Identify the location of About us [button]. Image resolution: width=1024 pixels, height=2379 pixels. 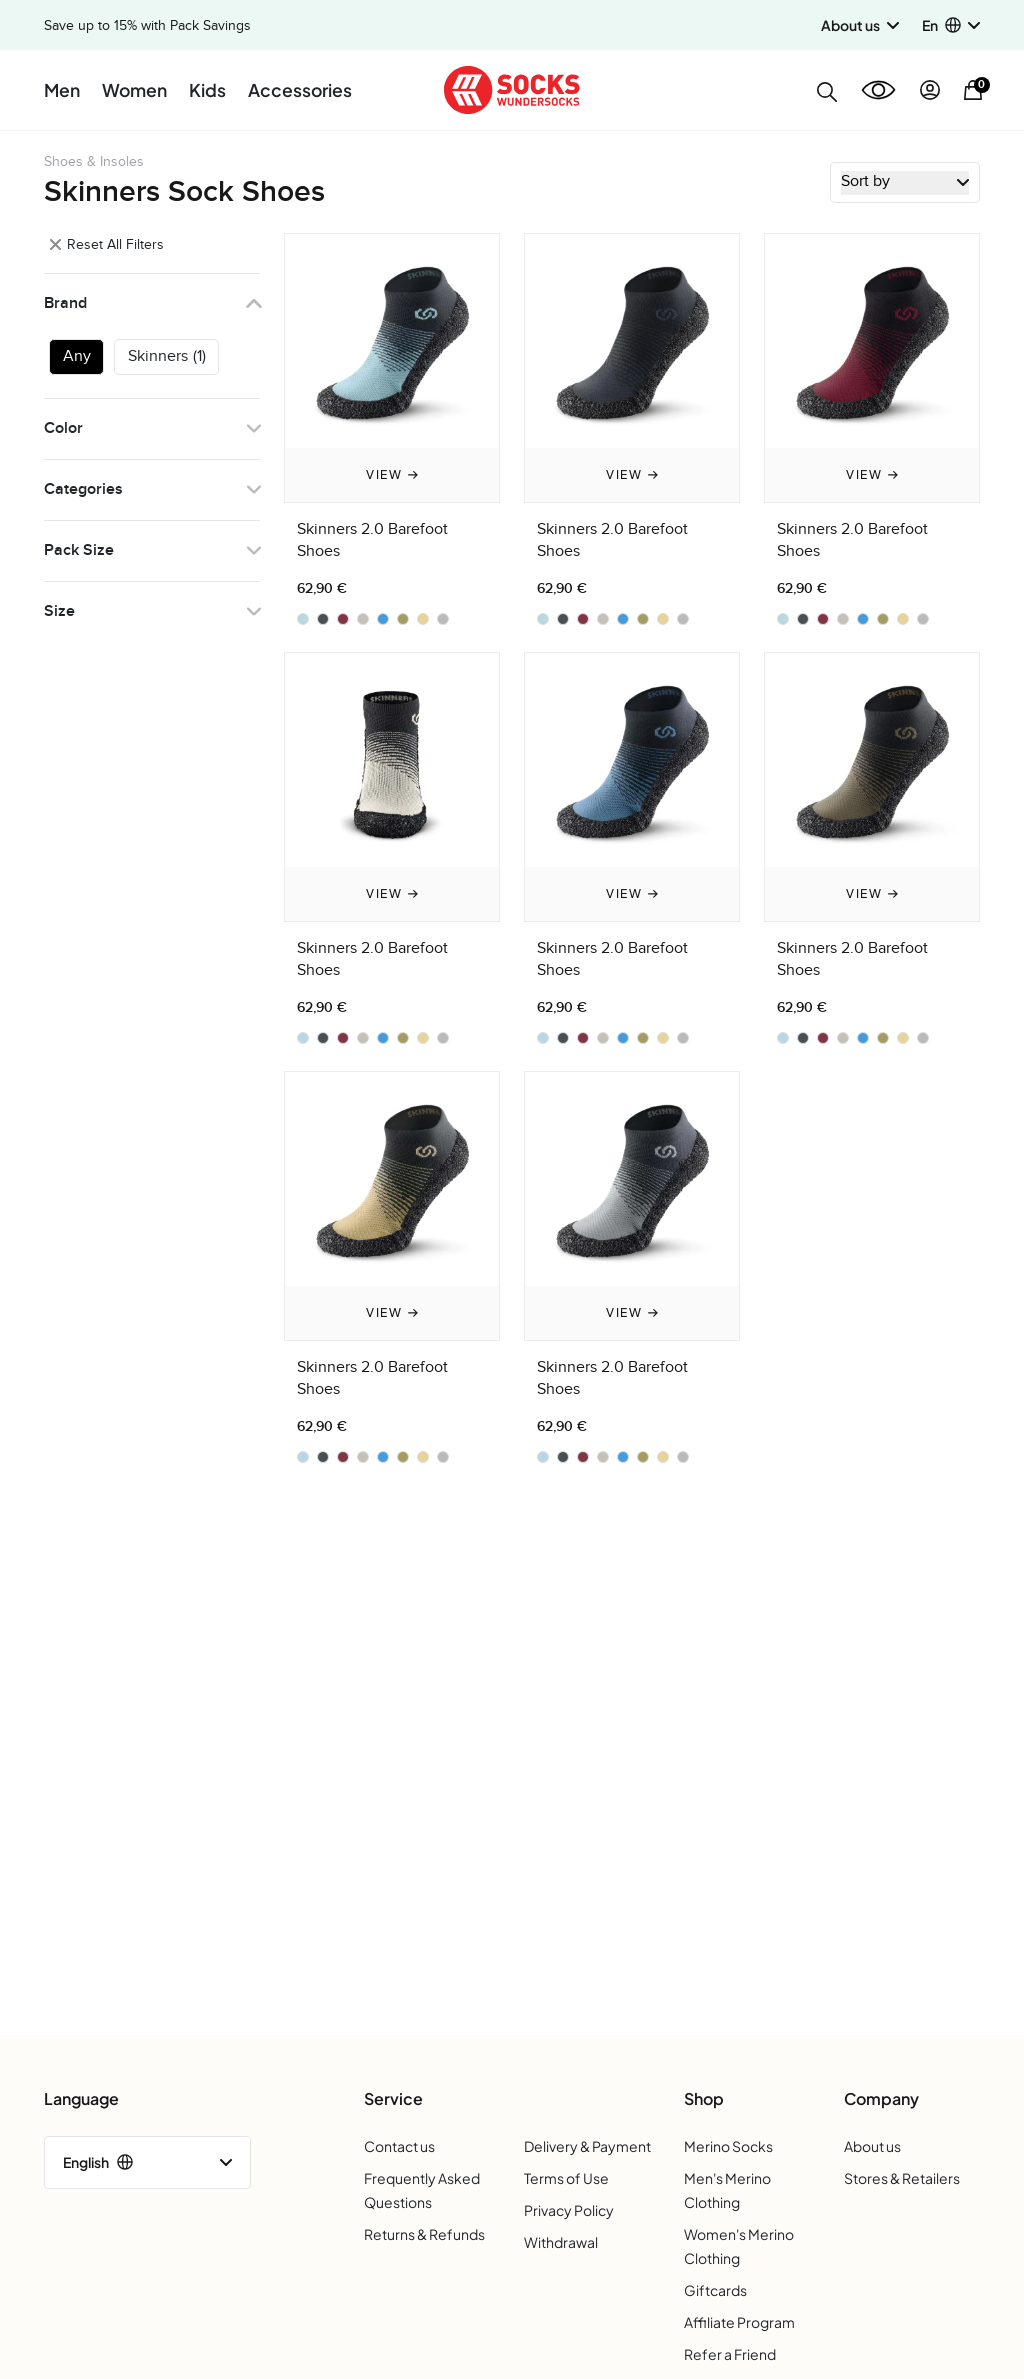
(860, 25).